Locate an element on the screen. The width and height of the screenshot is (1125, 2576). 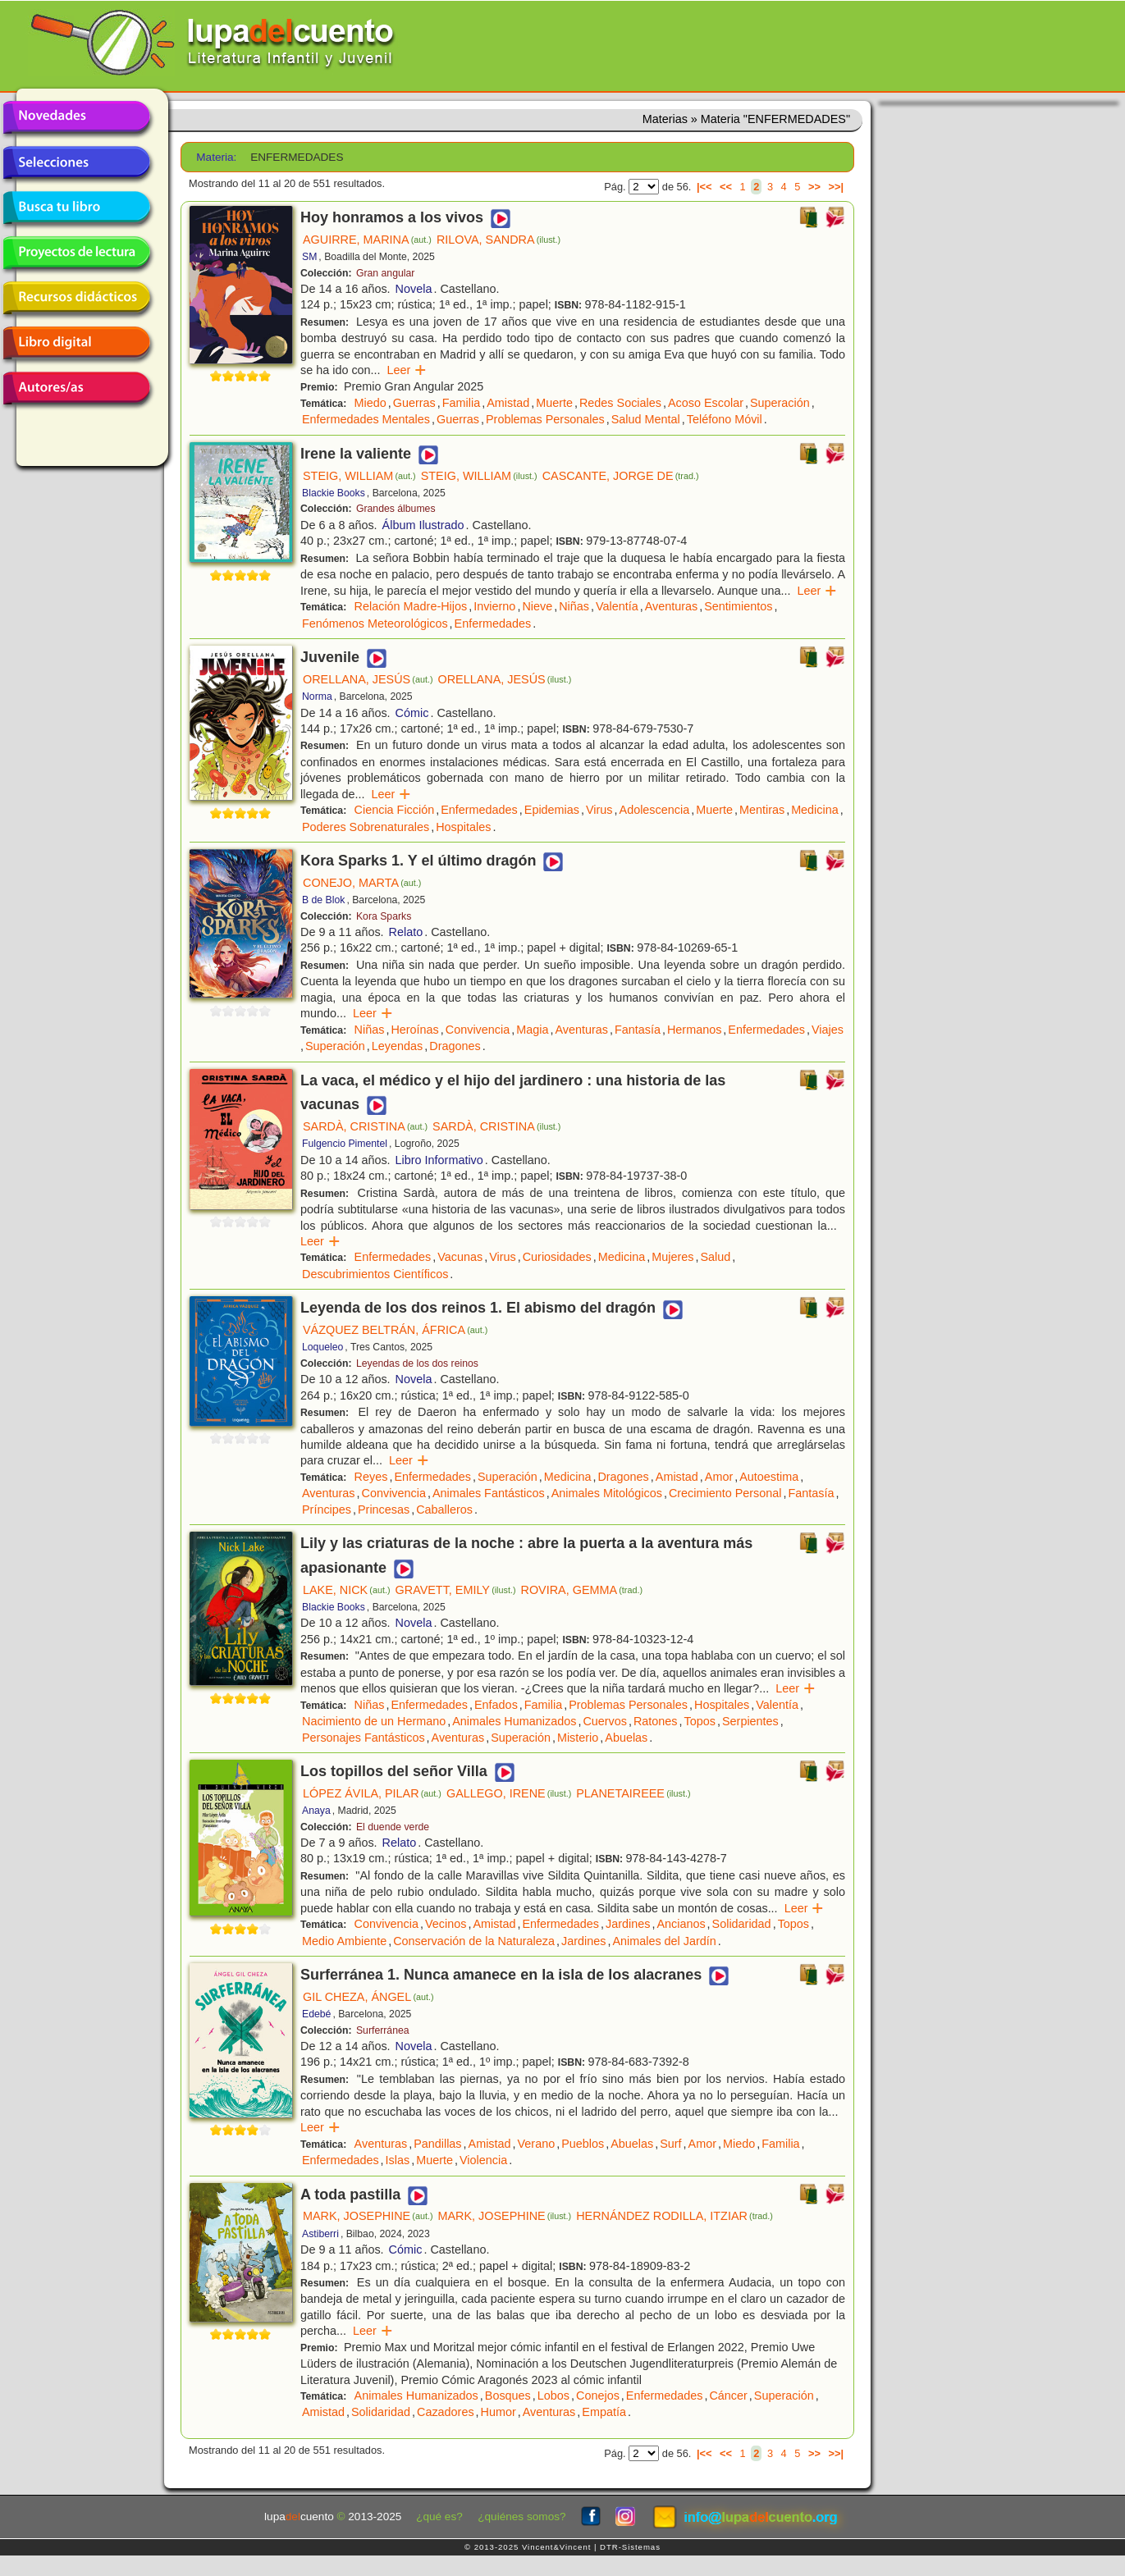
HERNÁNDEZ RODILLA, ITZIAR is located at coordinates (674, 2215).